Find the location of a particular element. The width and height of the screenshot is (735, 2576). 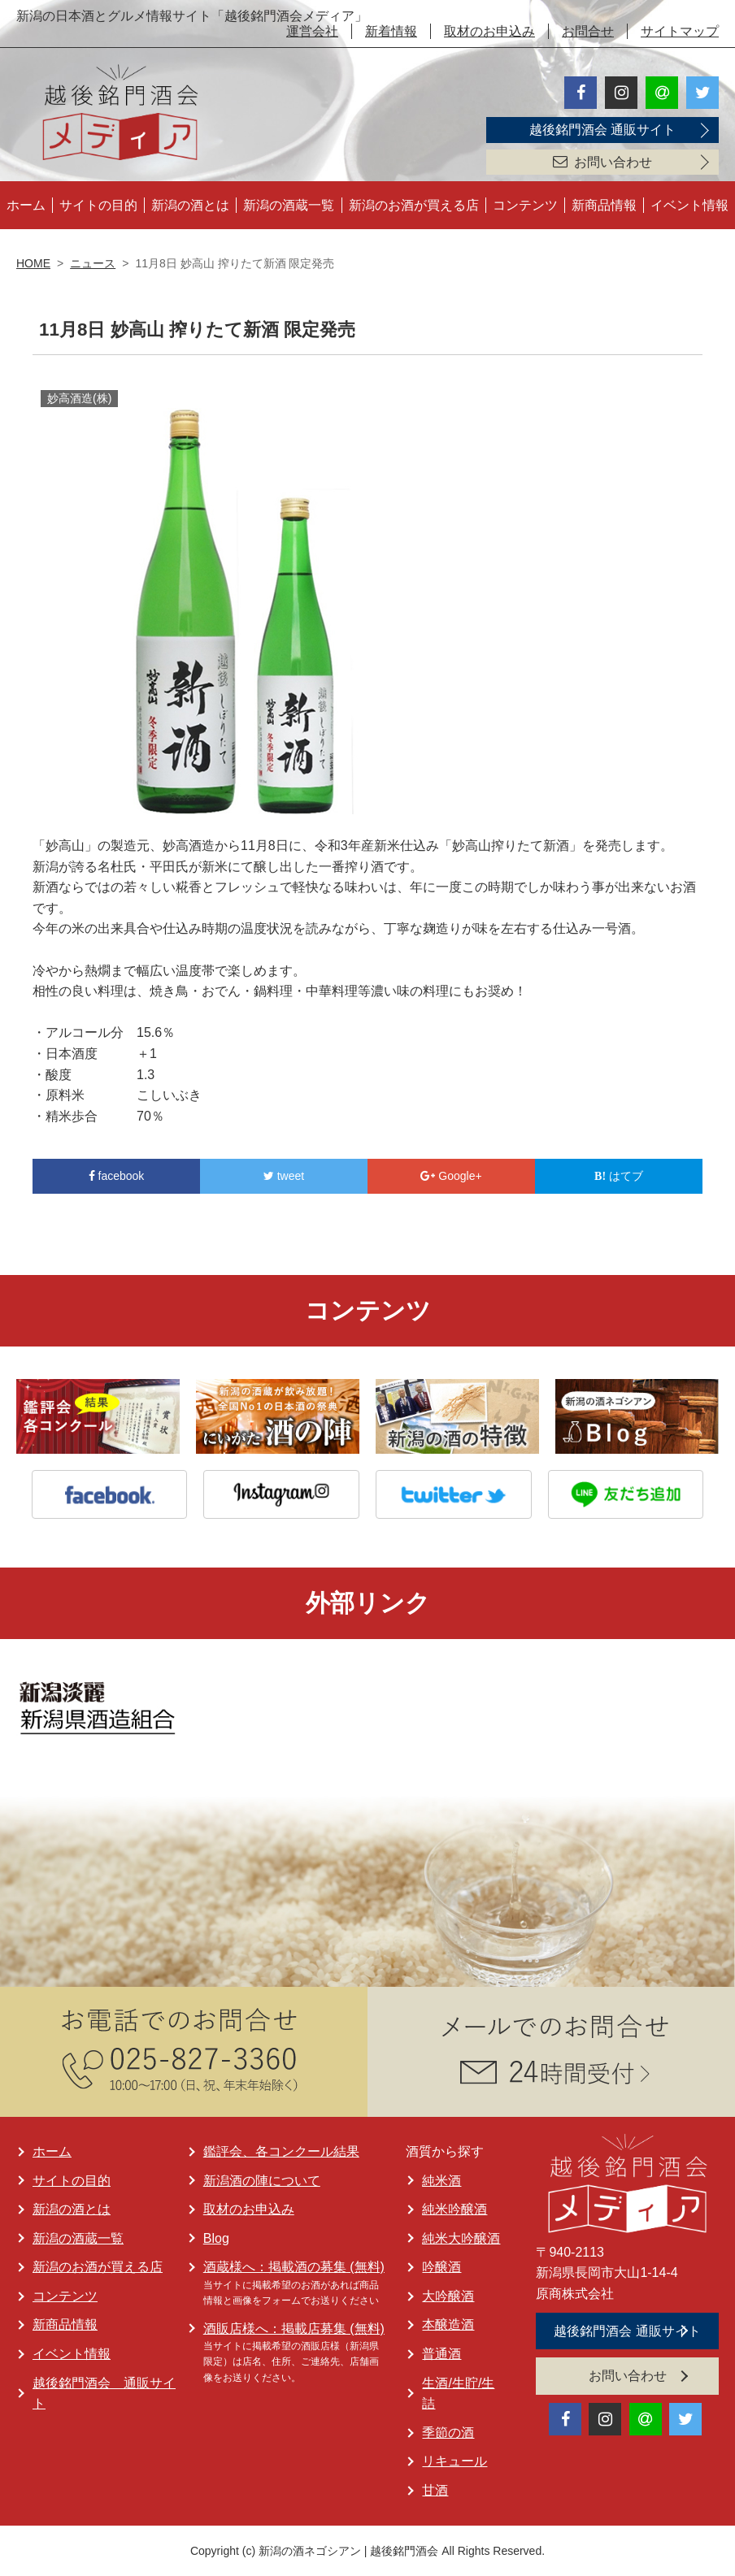

お問合せ is located at coordinates (588, 31).